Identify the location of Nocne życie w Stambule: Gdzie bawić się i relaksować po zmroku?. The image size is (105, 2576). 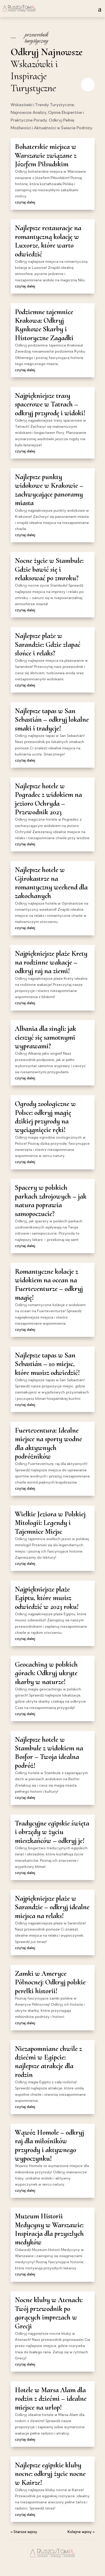
(49, 569).